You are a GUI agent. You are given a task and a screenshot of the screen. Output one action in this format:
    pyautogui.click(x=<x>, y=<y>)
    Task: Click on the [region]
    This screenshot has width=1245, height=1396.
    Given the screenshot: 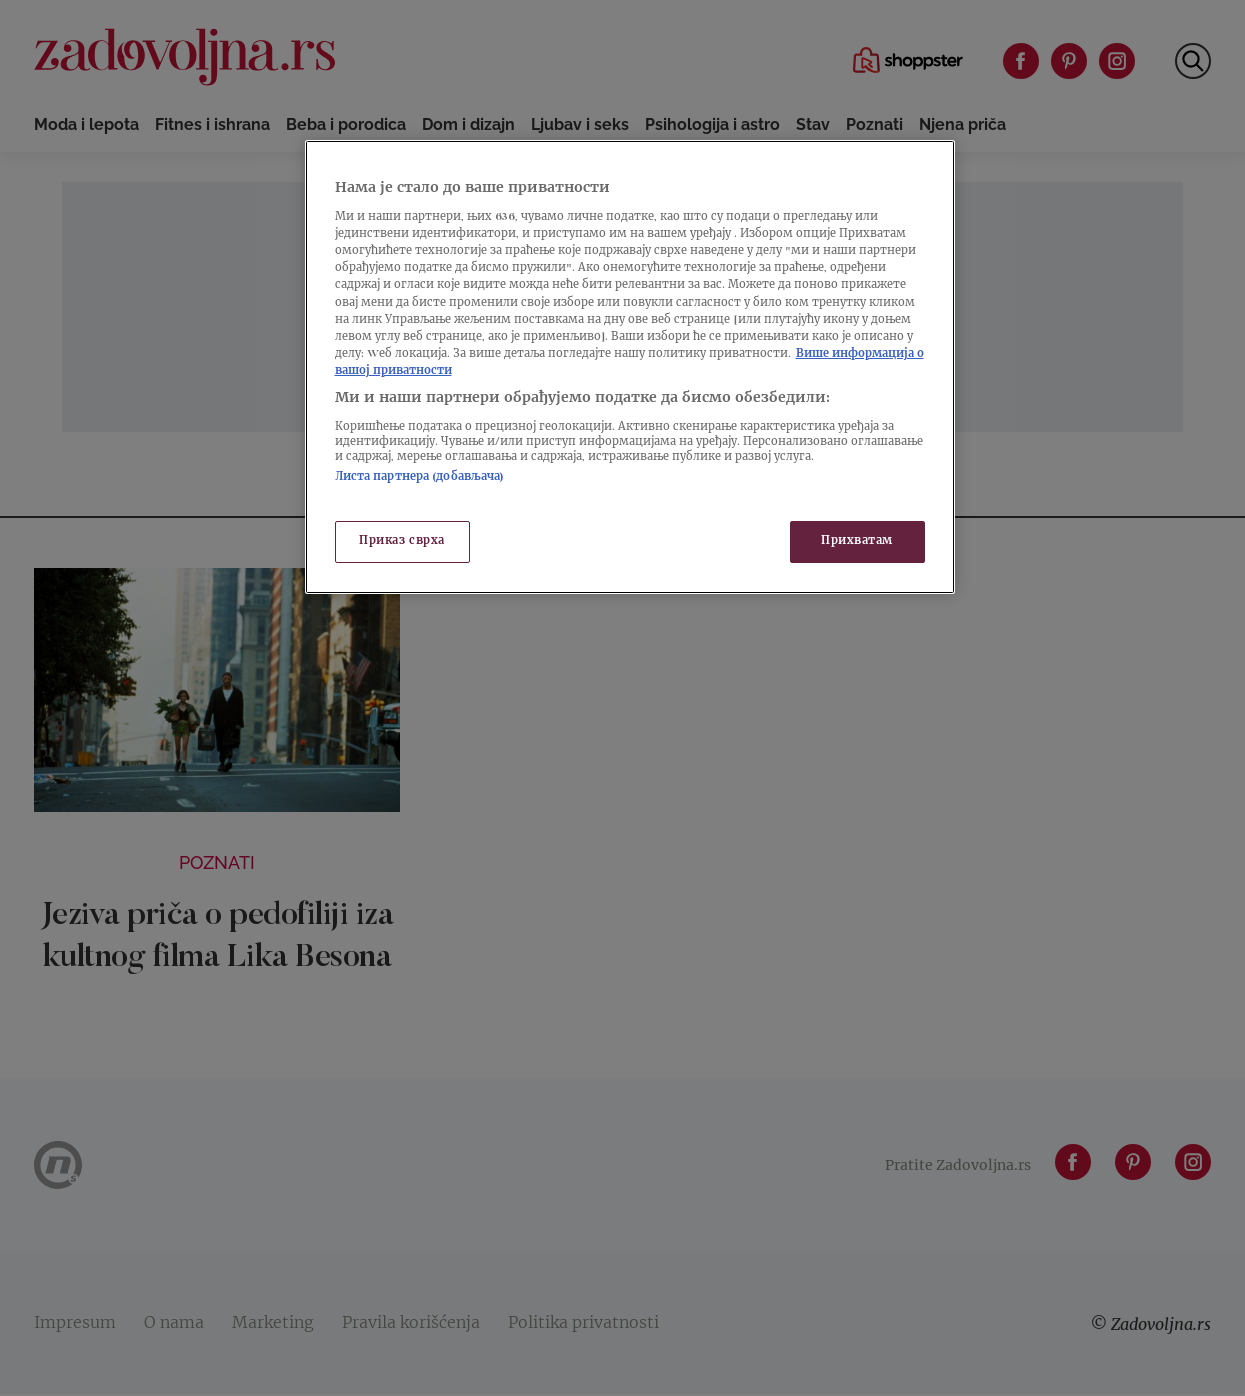 What is the action you would take?
    pyautogui.click(x=630, y=367)
    